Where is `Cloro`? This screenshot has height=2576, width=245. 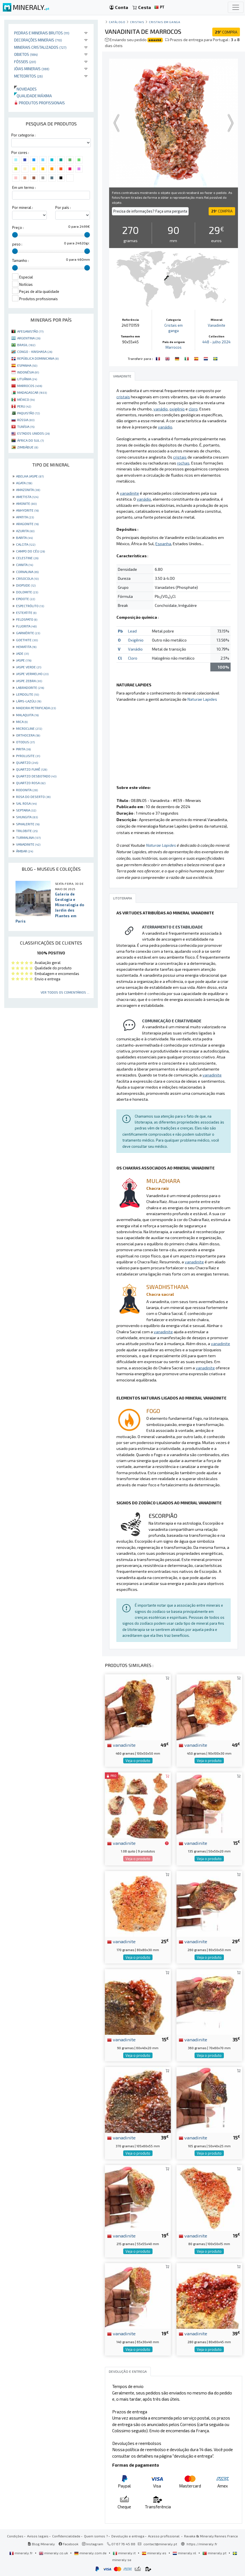 Cloro is located at coordinates (132, 658).